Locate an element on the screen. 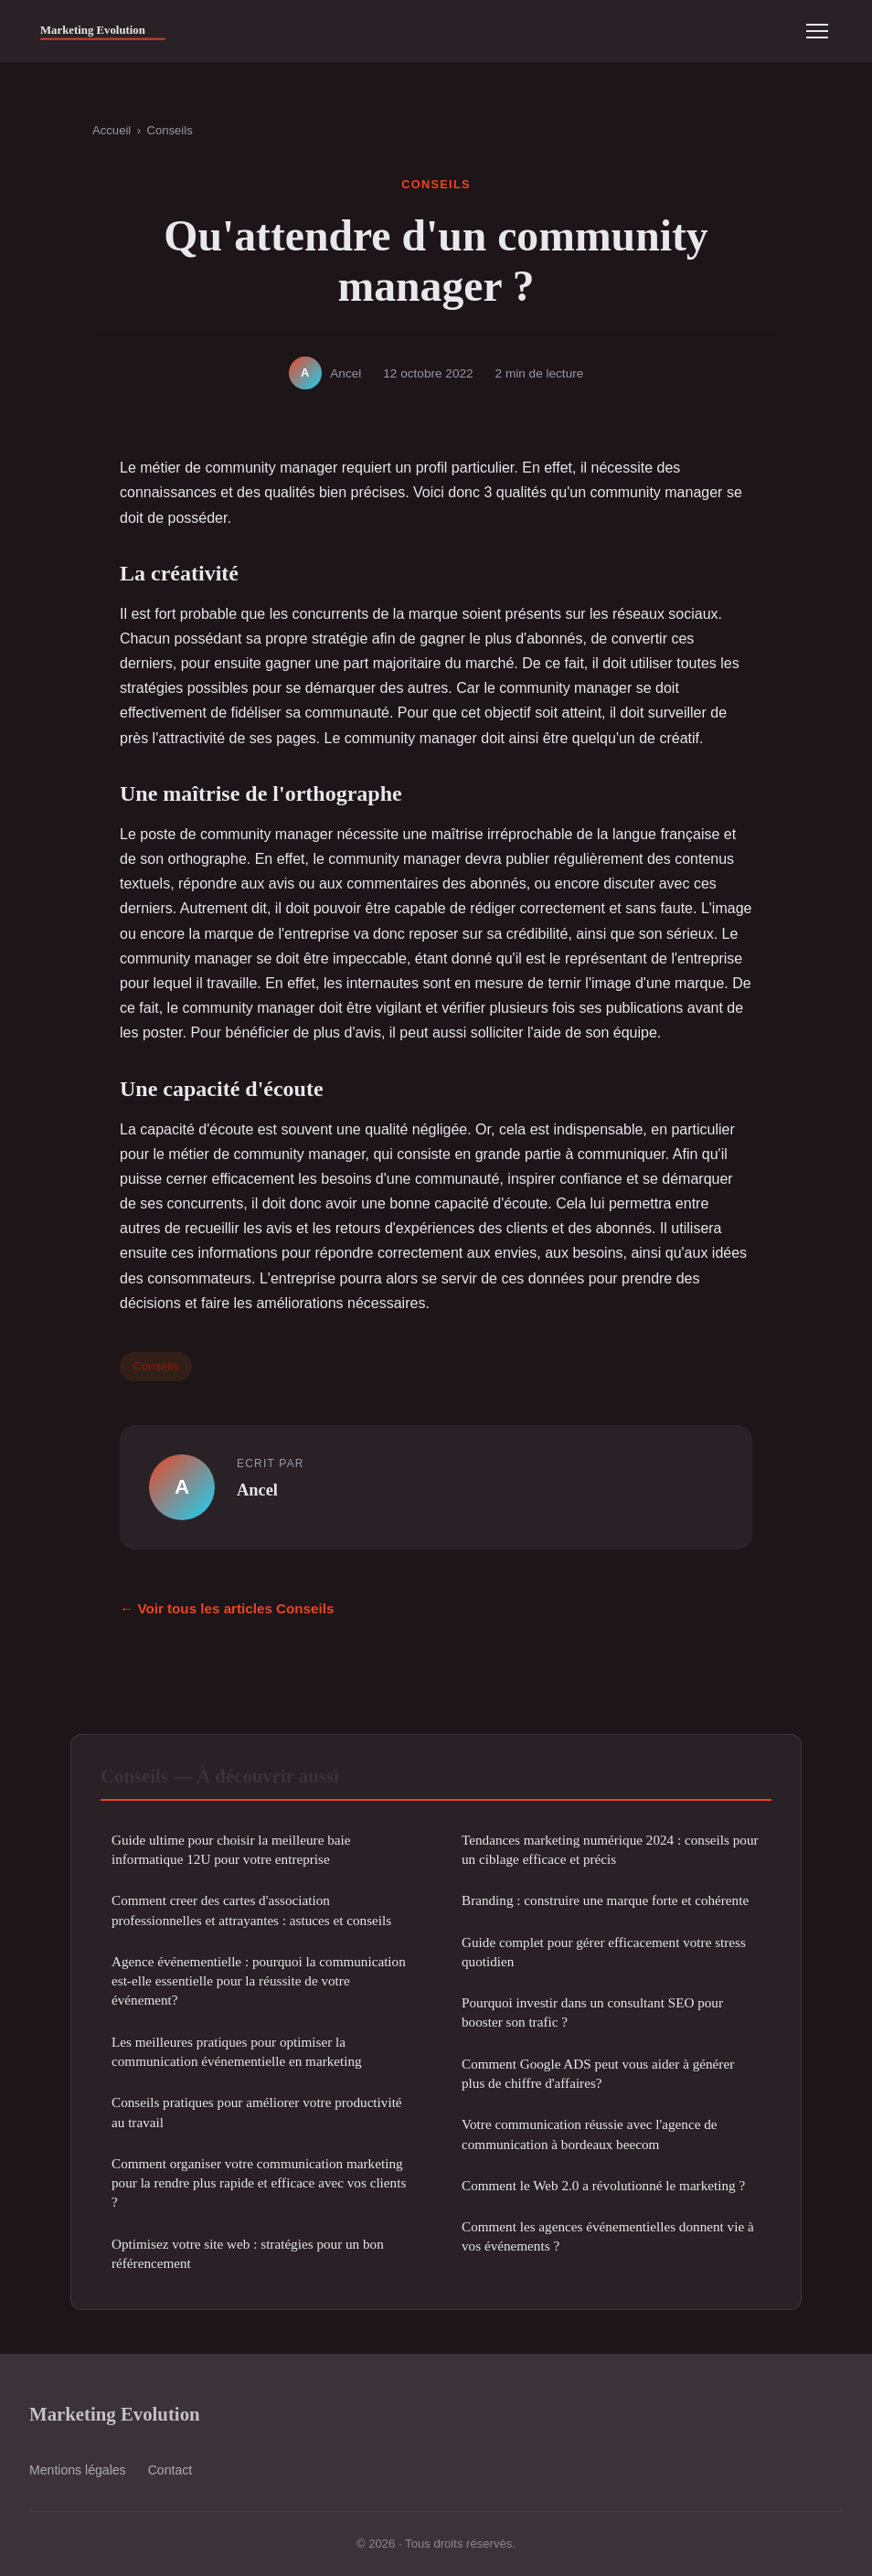 The image size is (872, 2576). Marketing Evolution is located at coordinates (114, 2413).